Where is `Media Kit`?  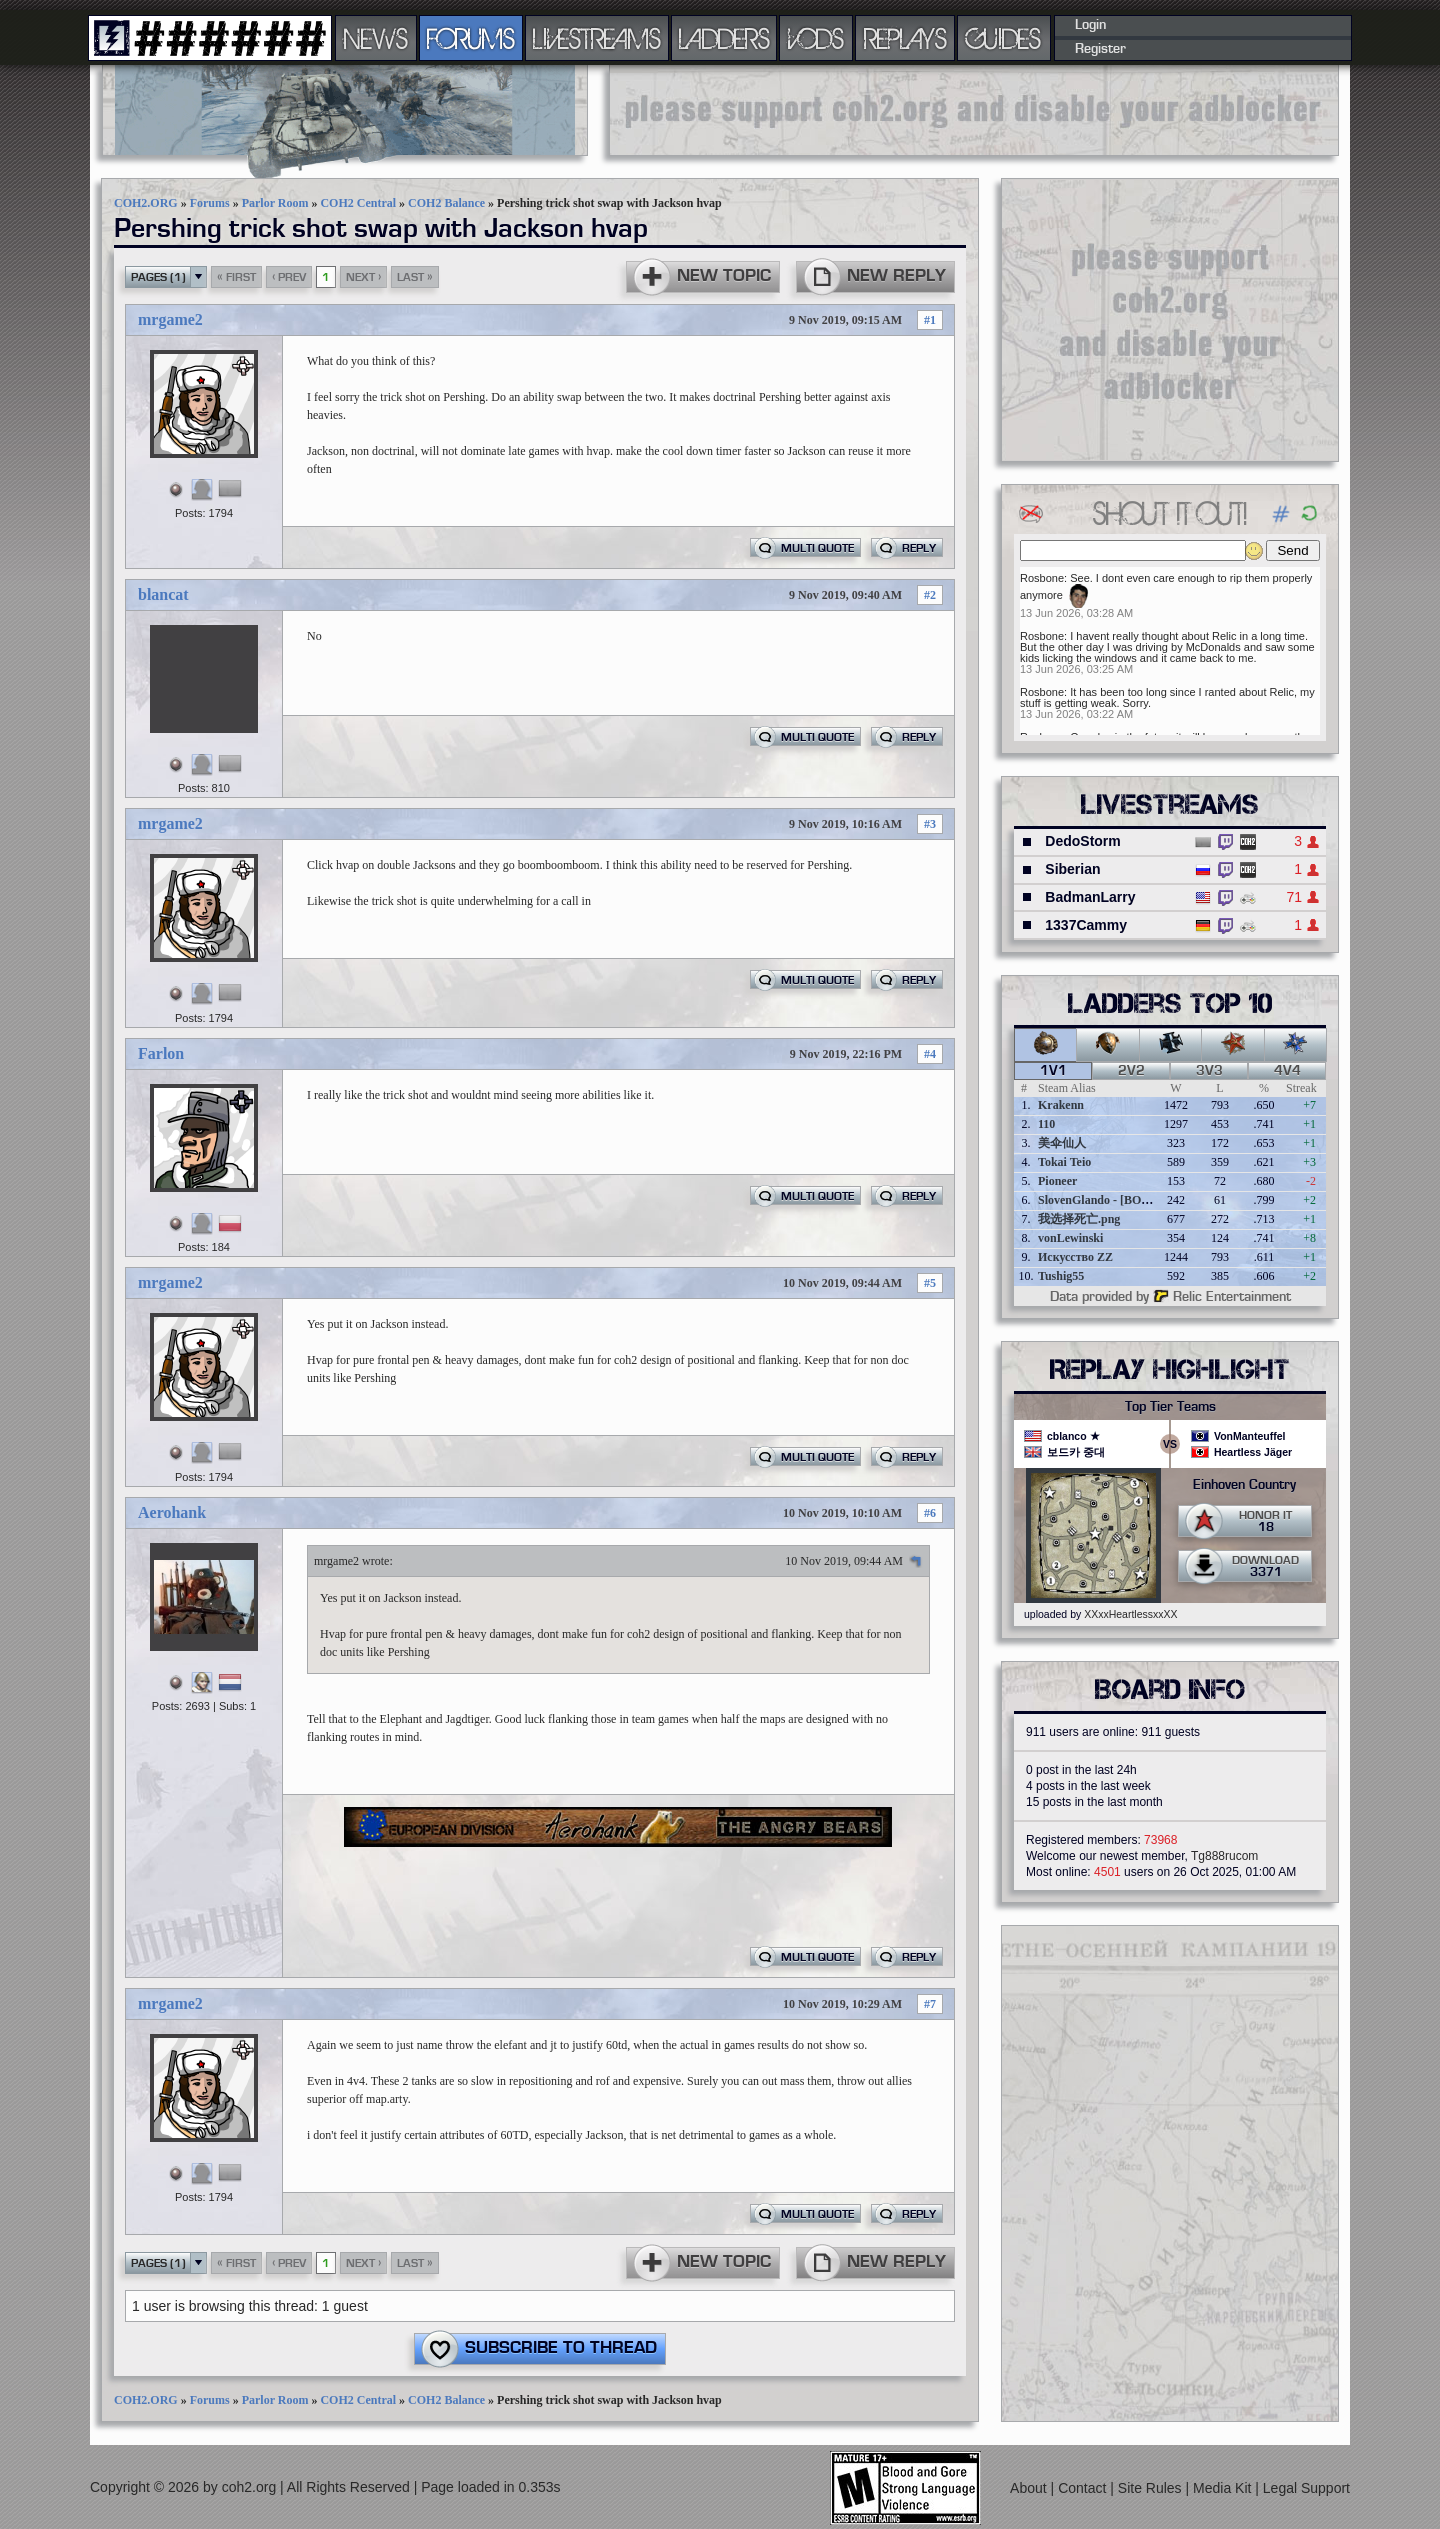 Media Kit is located at coordinates (1224, 2488).